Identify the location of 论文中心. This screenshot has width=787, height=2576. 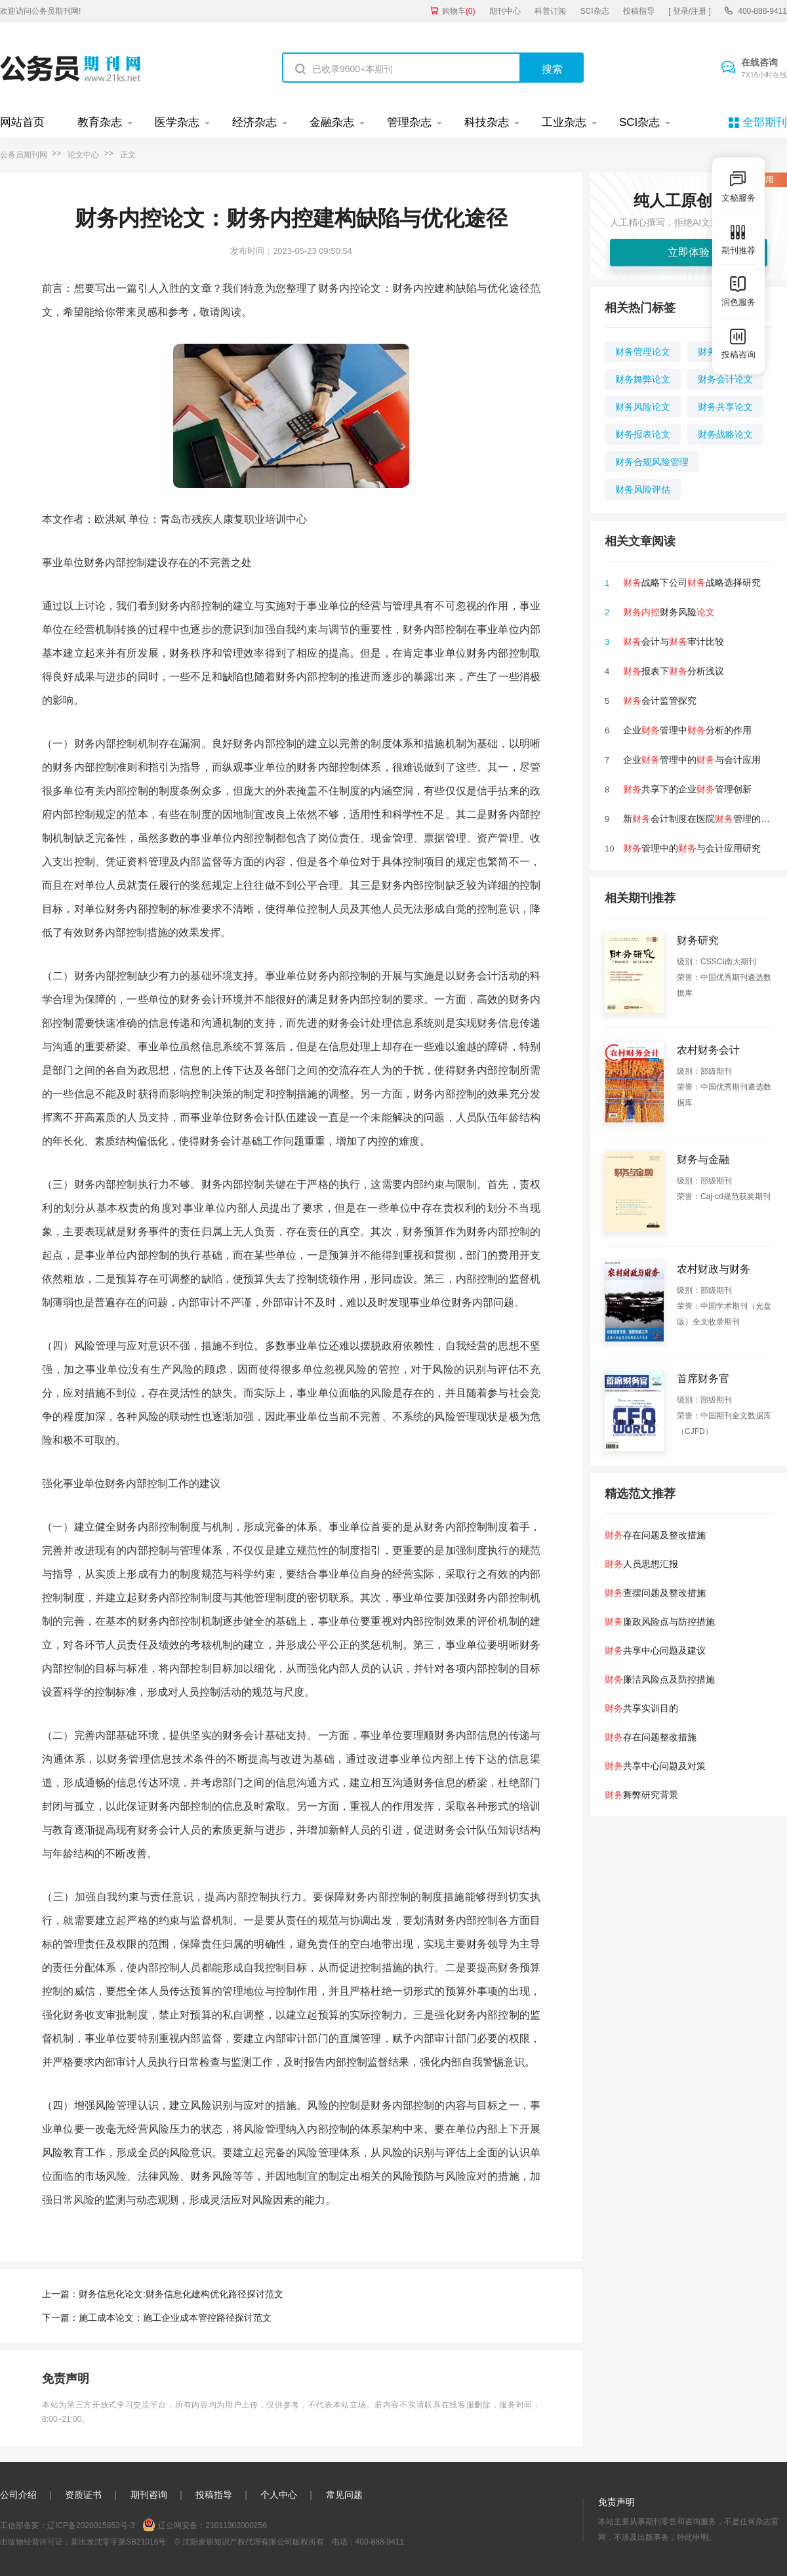
(83, 154).